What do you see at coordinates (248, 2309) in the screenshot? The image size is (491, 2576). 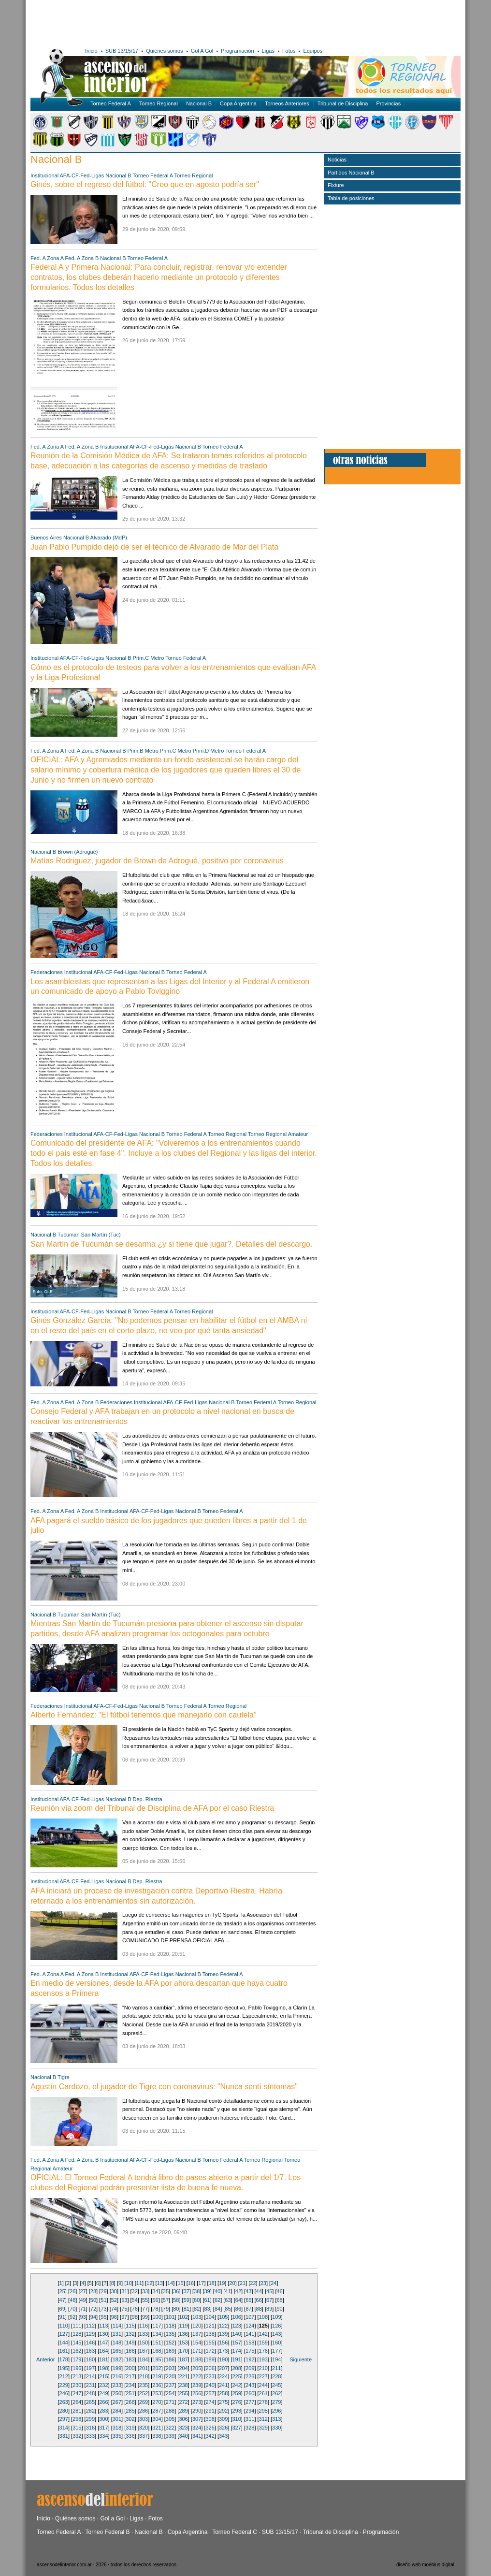 I see `87` at bounding box center [248, 2309].